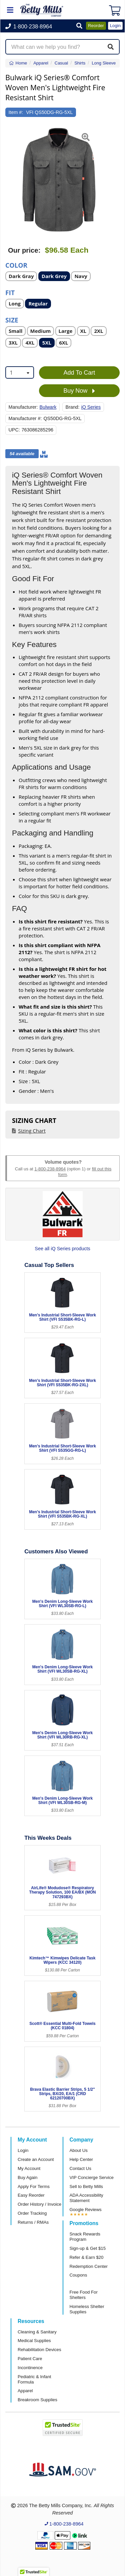  I want to click on ADA Accessibility Statement, so click(86, 2198).